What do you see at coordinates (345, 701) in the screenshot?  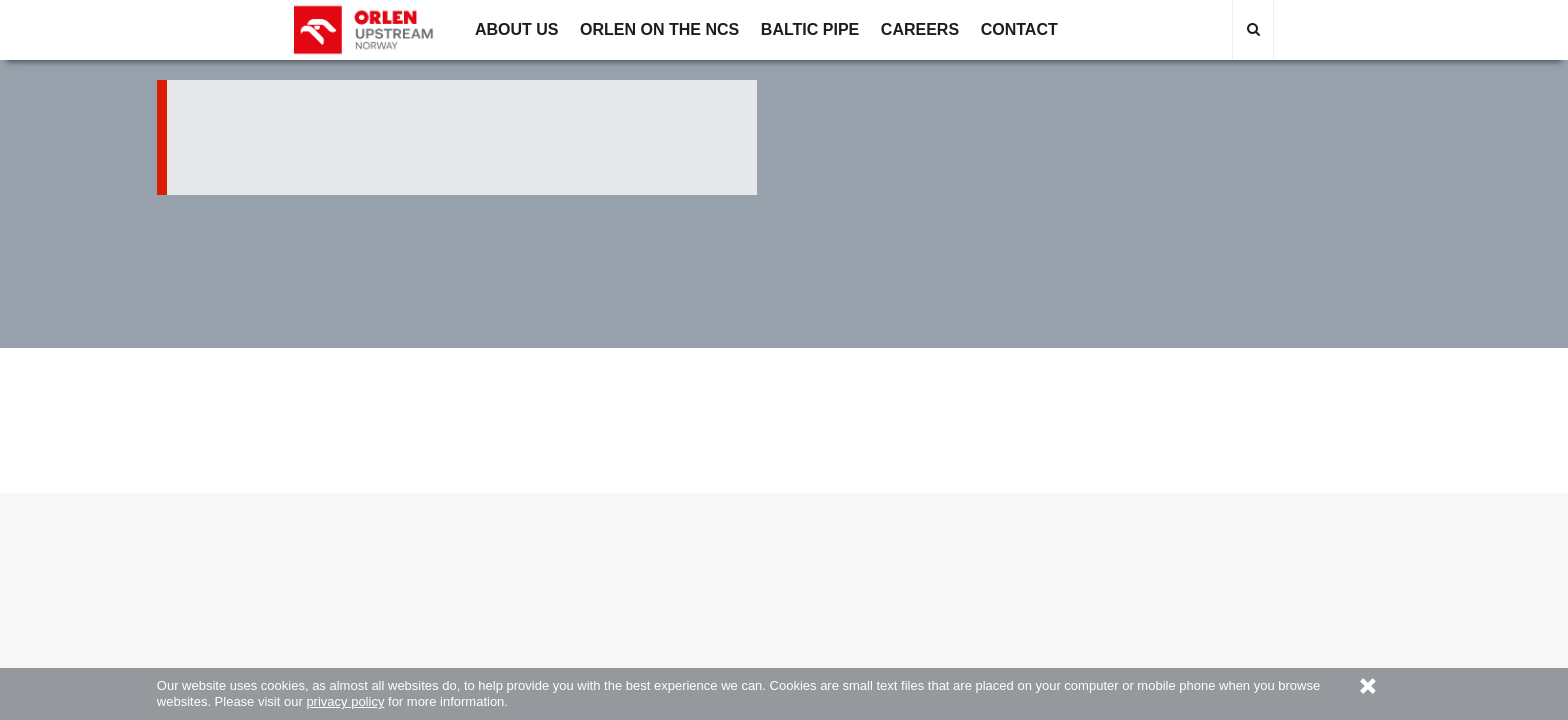 I see `privacy policy` at bounding box center [345, 701].